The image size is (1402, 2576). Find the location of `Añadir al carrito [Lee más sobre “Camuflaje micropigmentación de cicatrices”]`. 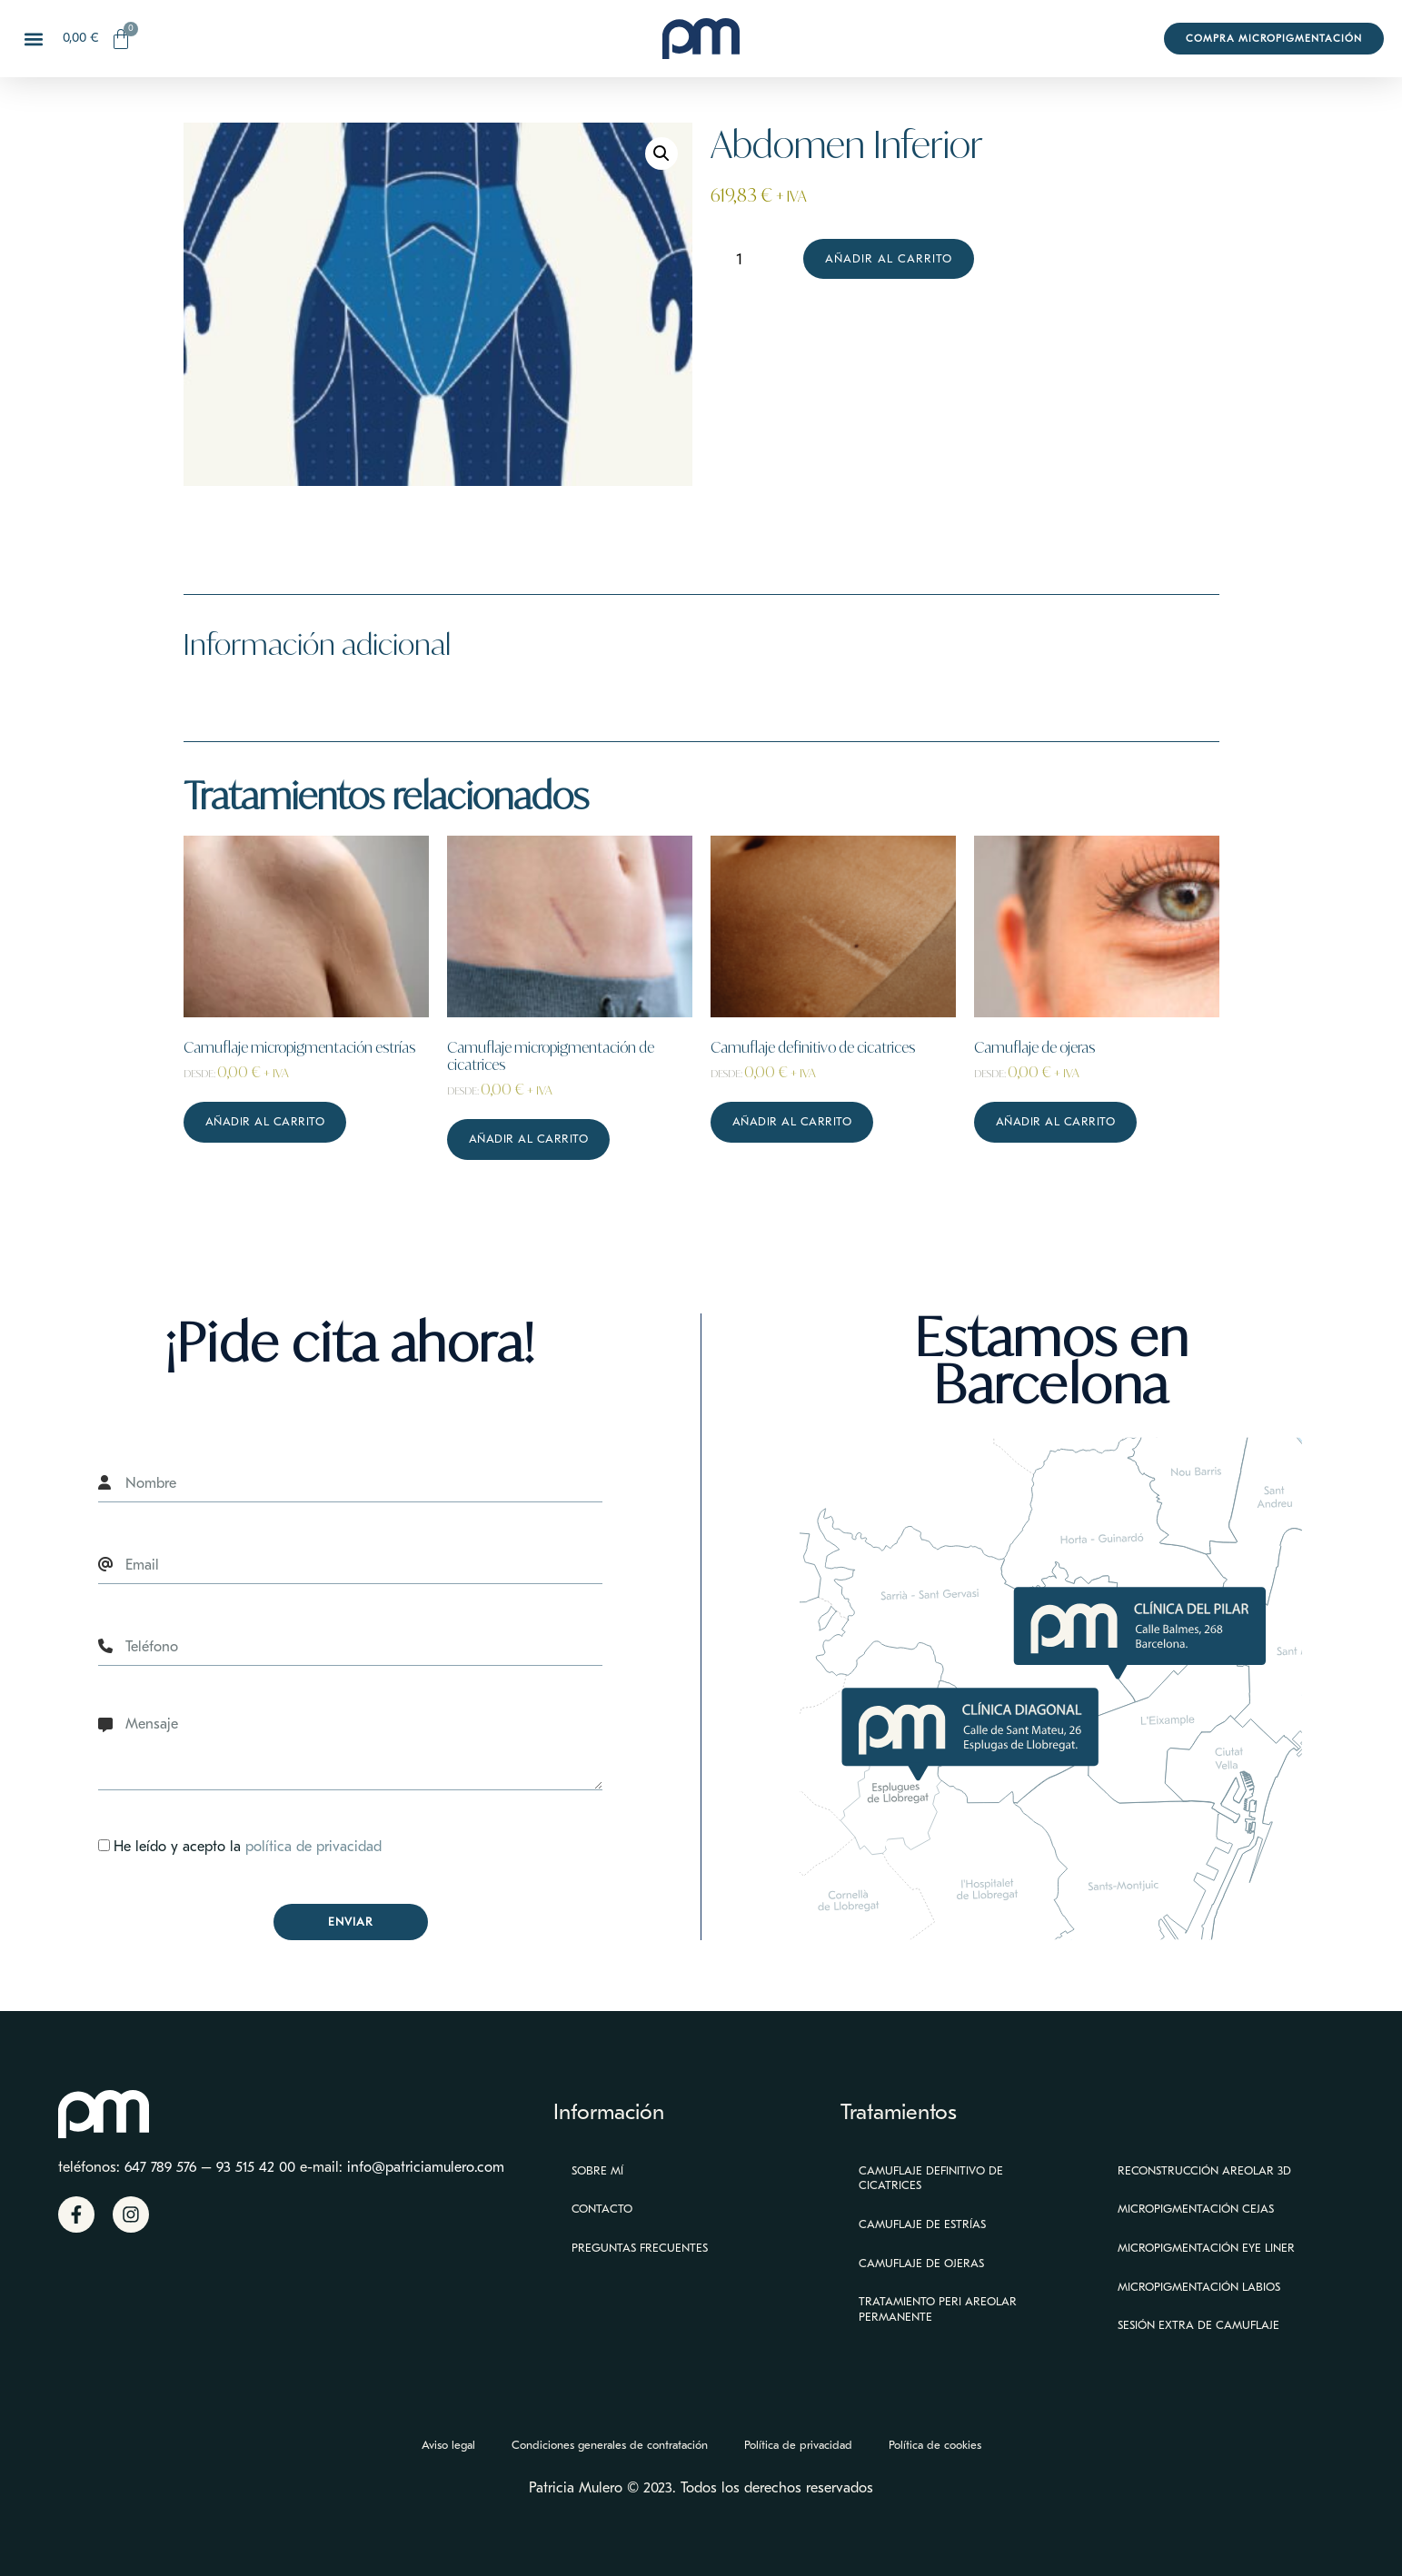

Añadir al carrito [Lee más sobre “Camuflaje micropigmentación de cicatrices”] is located at coordinates (529, 1138).